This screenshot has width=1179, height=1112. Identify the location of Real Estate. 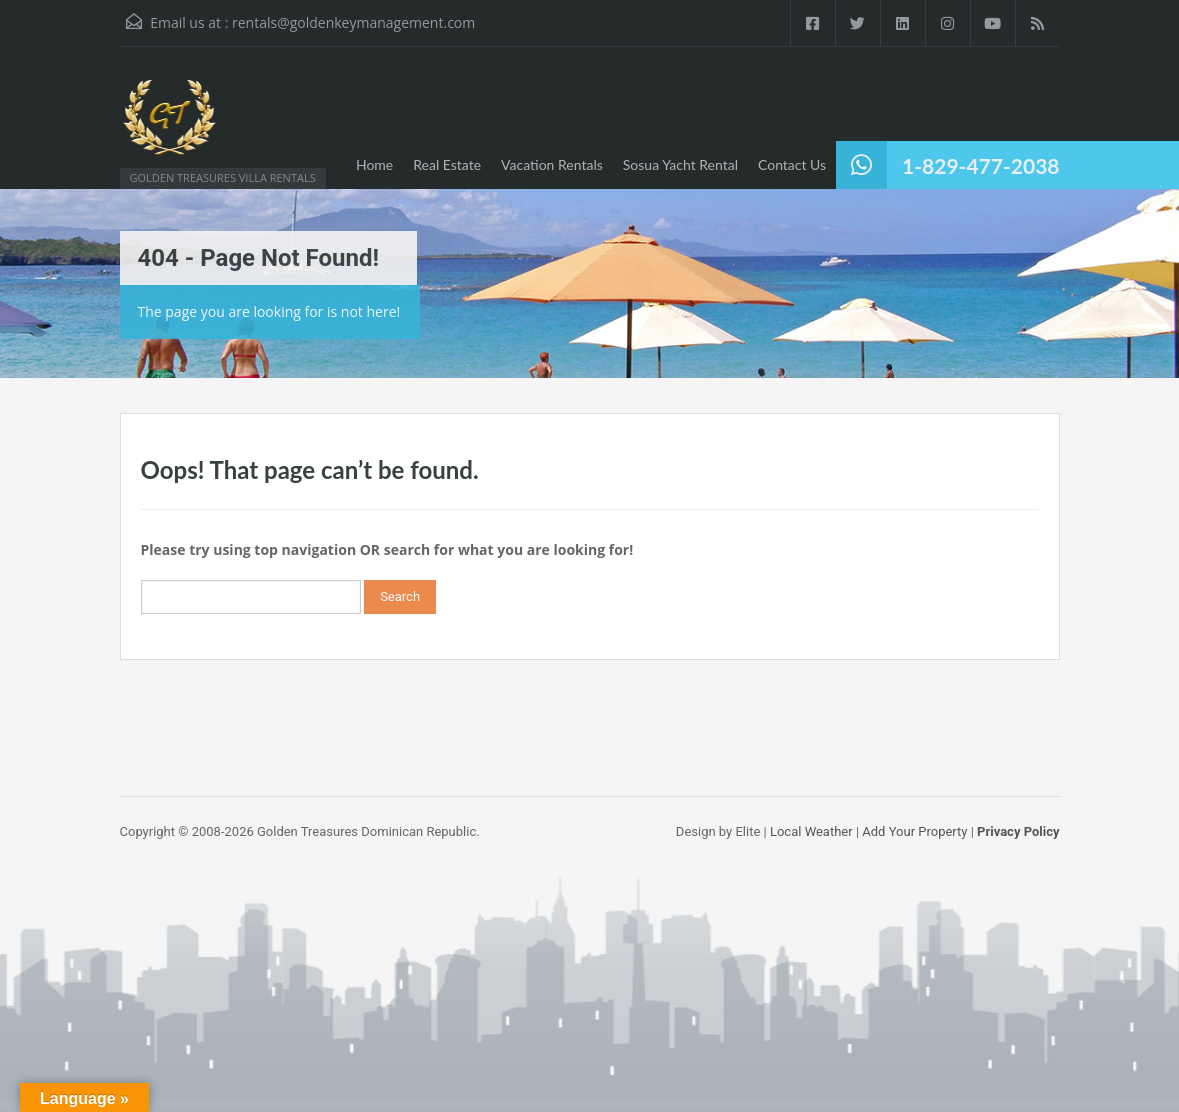
(447, 164).